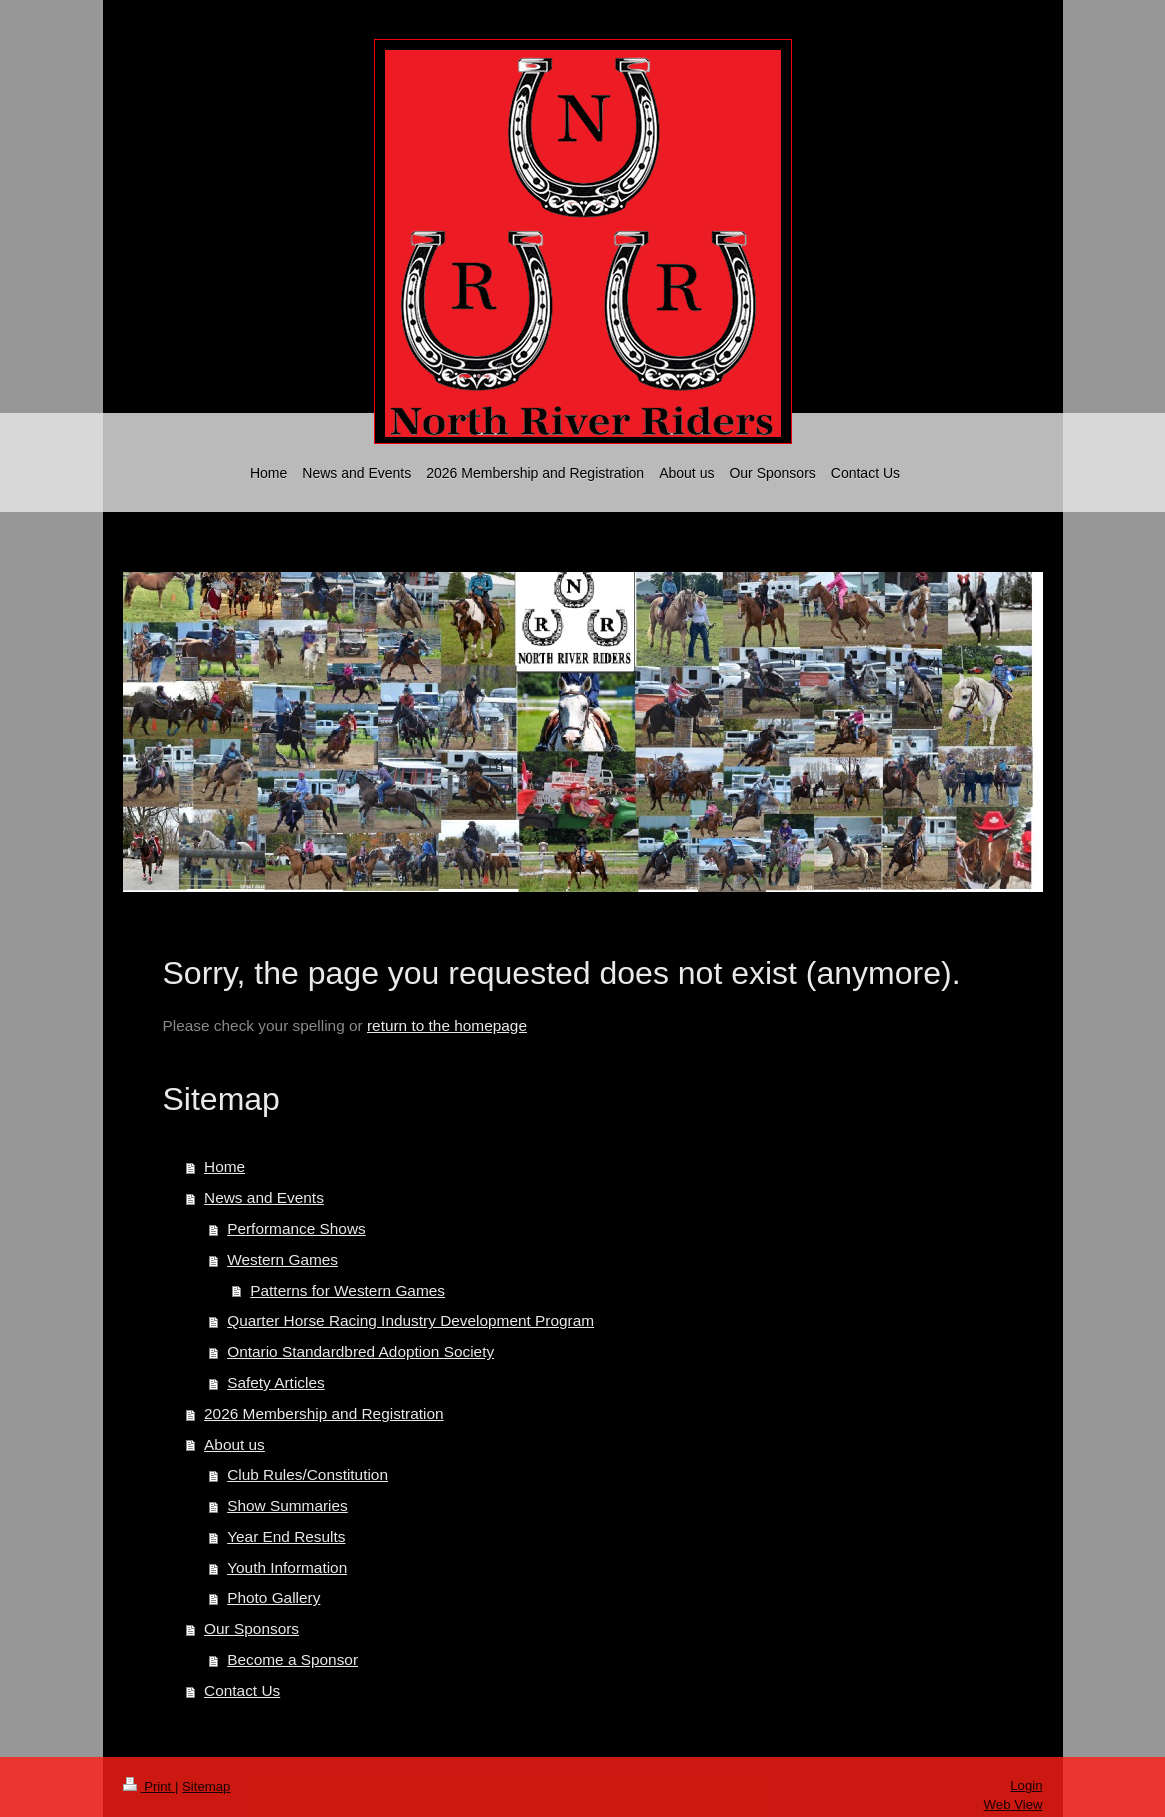  What do you see at coordinates (276, 1382) in the screenshot?
I see `Safety Articles` at bounding box center [276, 1382].